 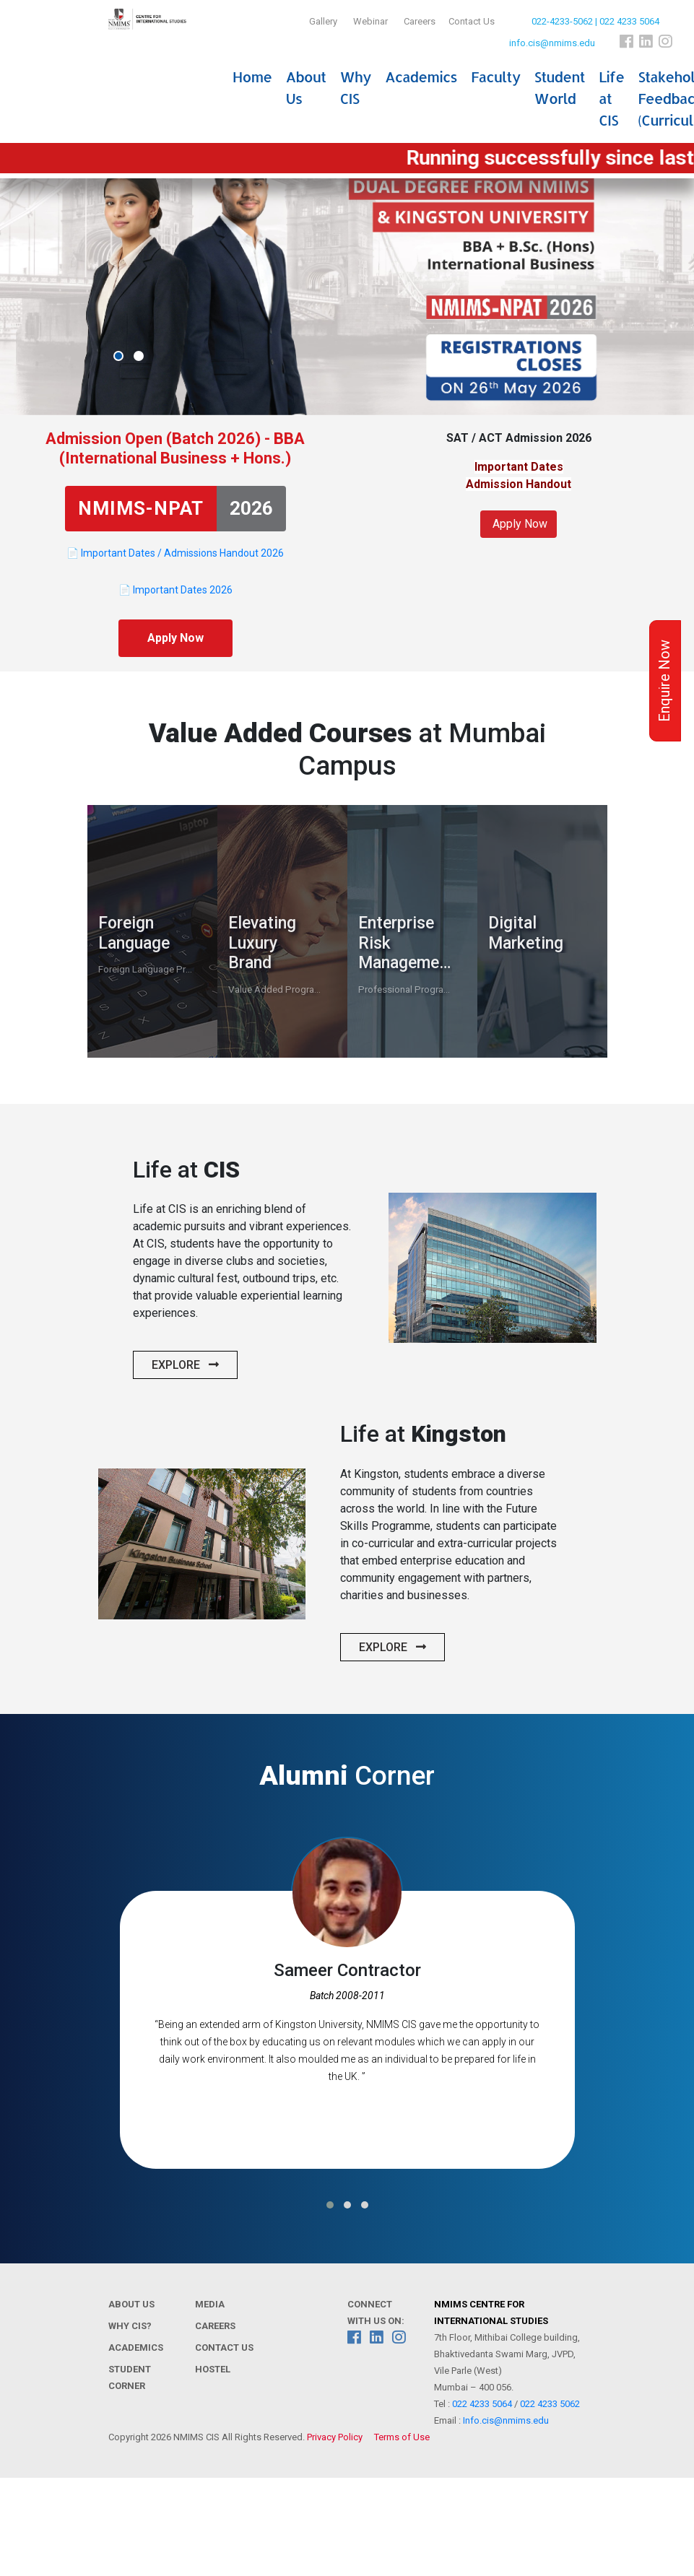 I want to click on Student World, so click(x=559, y=87).